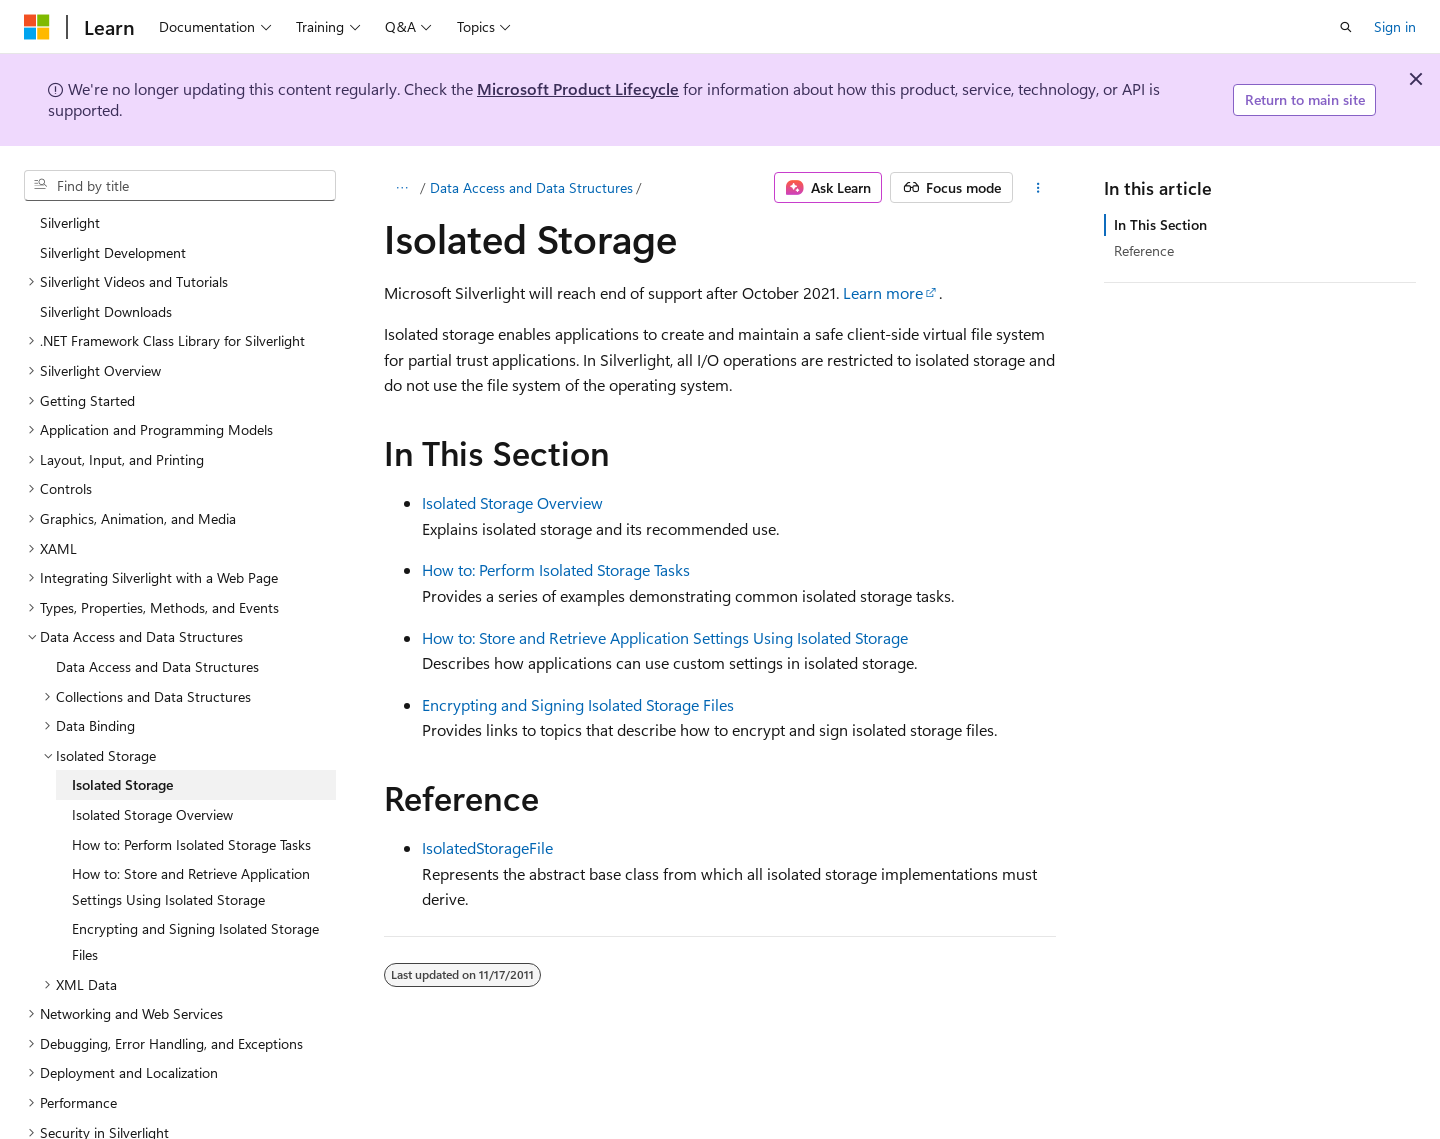  Describe the element at coordinates (37, 27) in the screenshot. I see `[Microsoft]` at that location.